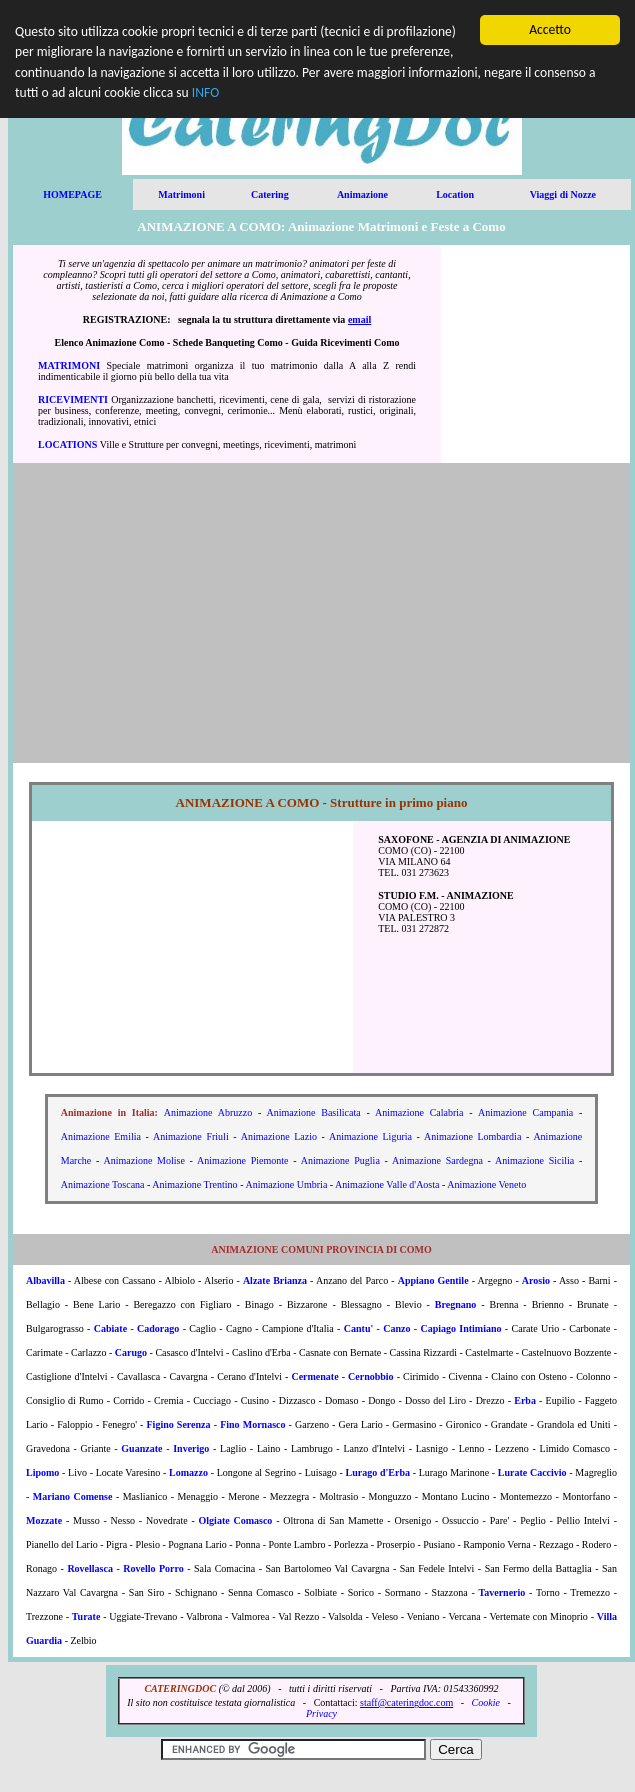  Describe the element at coordinates (188, 1472) in the screenshot. I see `Lomazzo` at that location.